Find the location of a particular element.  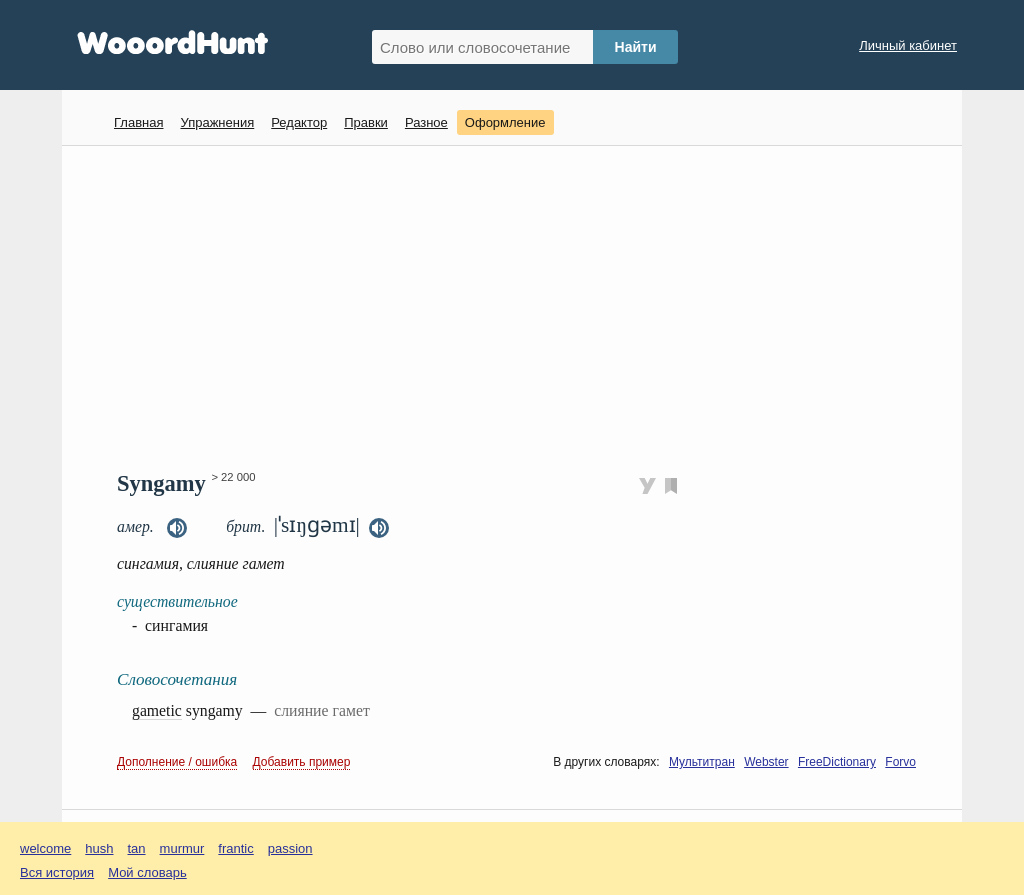

passion is located at coordinates (290, 848).